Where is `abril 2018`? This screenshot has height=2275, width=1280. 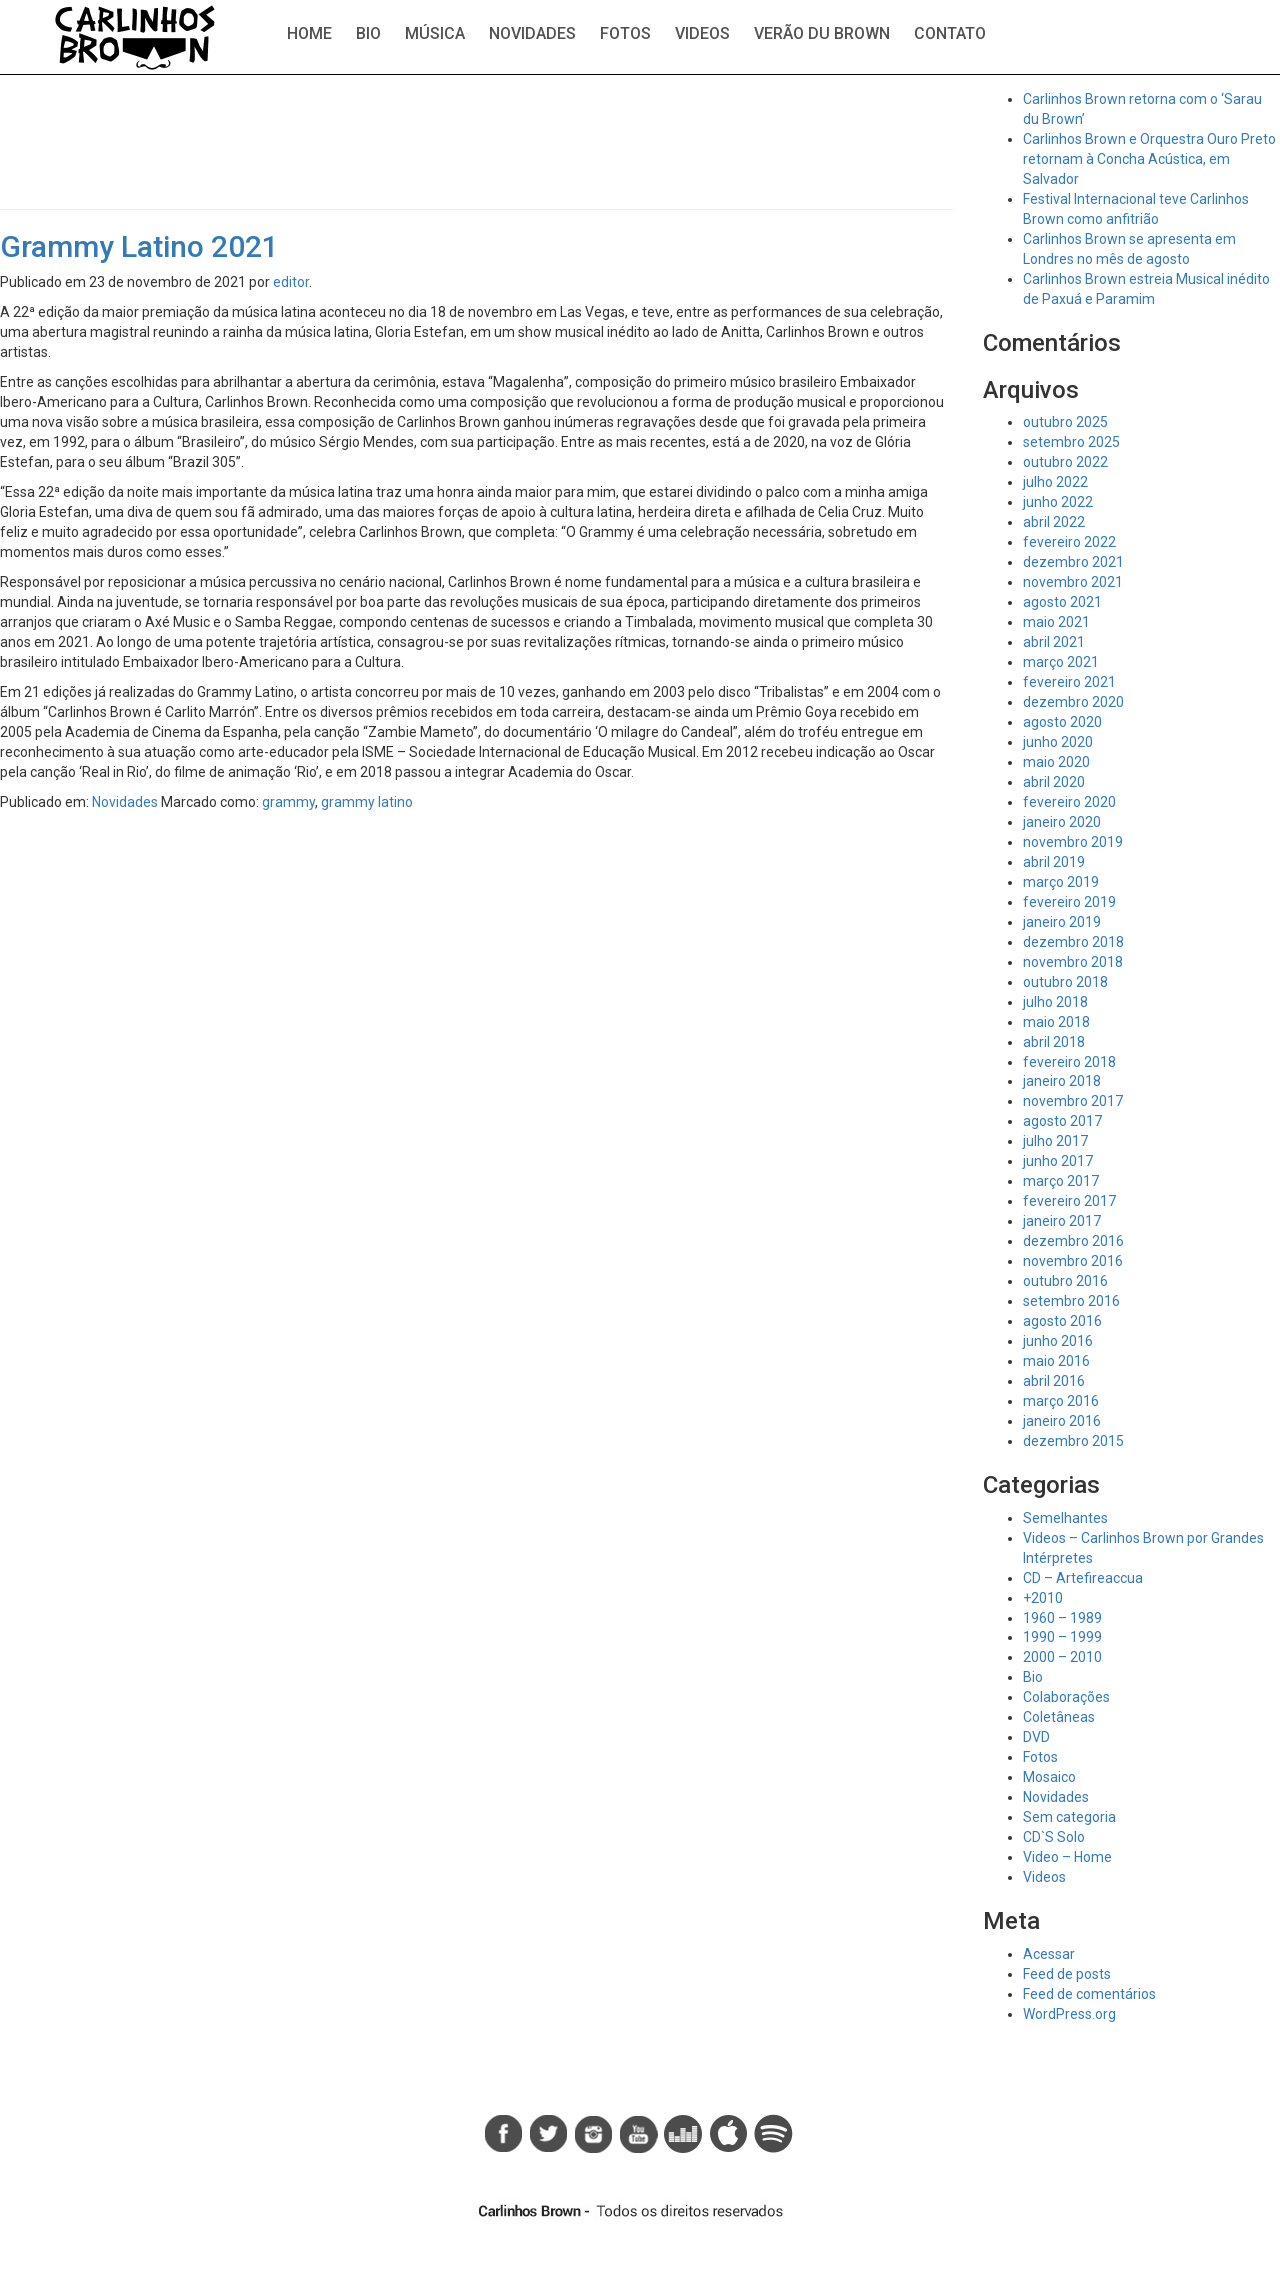 abril 2018 is located at coordinates (1054, 1042).